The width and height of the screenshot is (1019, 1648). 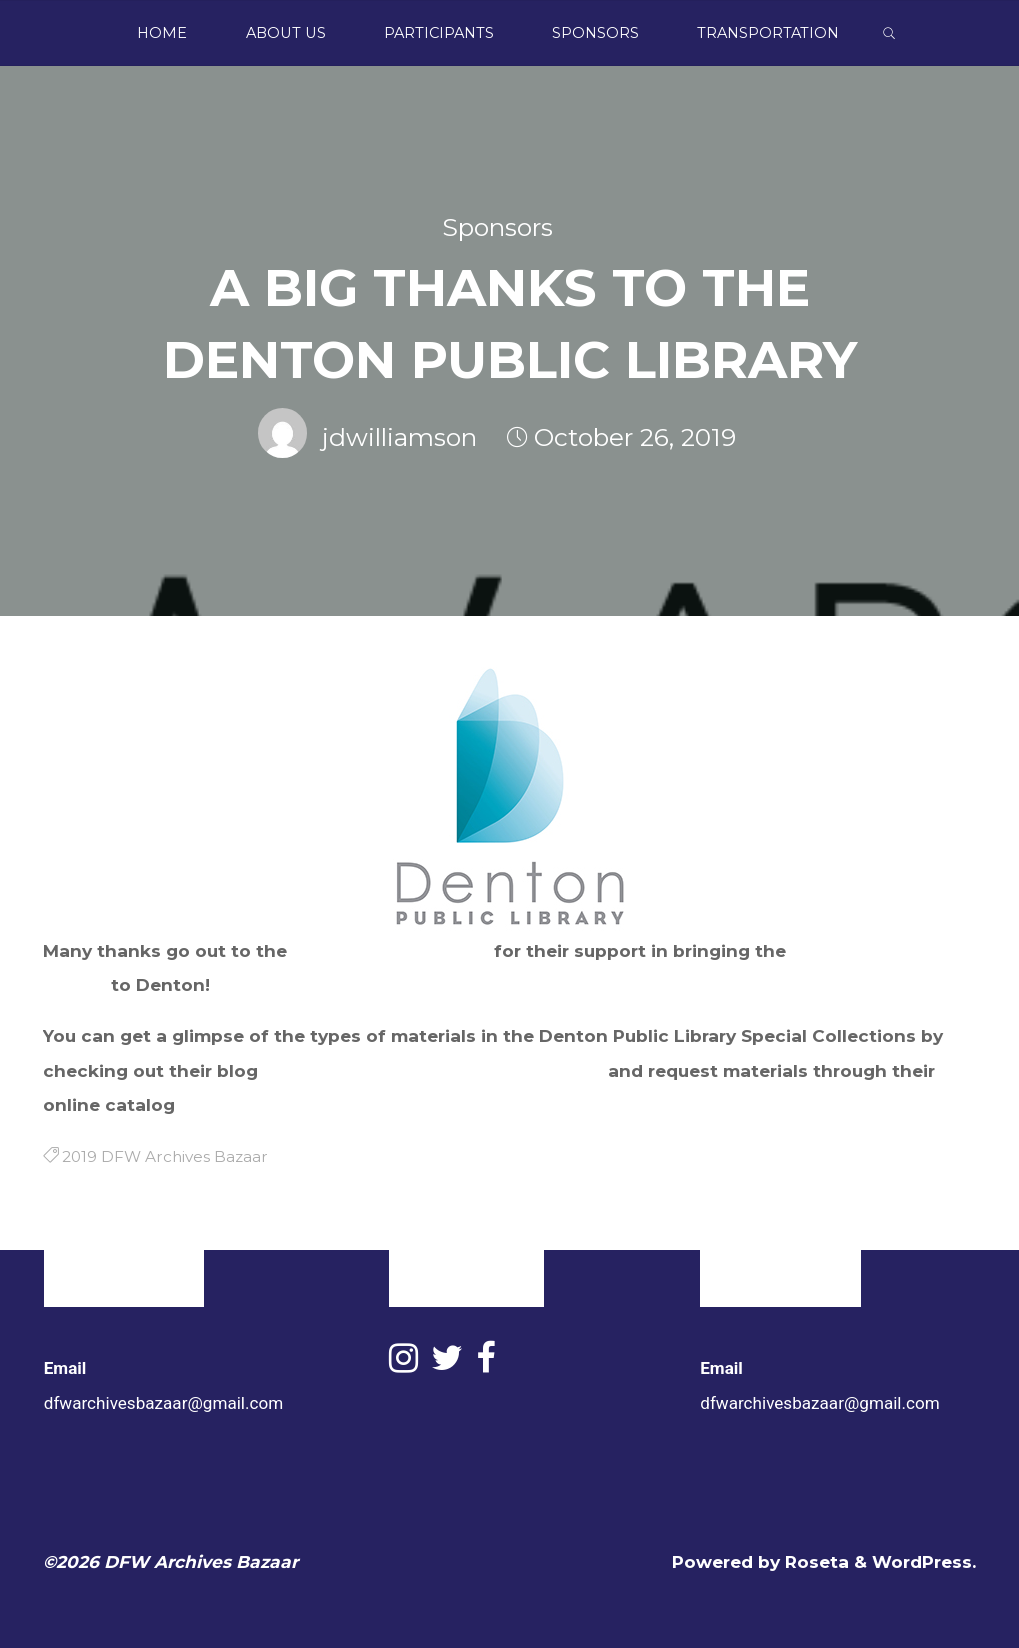 What do you see at coordinates (497, 227) in the screenshot?
I see `Sponsors` at bounding box center [497, 227].